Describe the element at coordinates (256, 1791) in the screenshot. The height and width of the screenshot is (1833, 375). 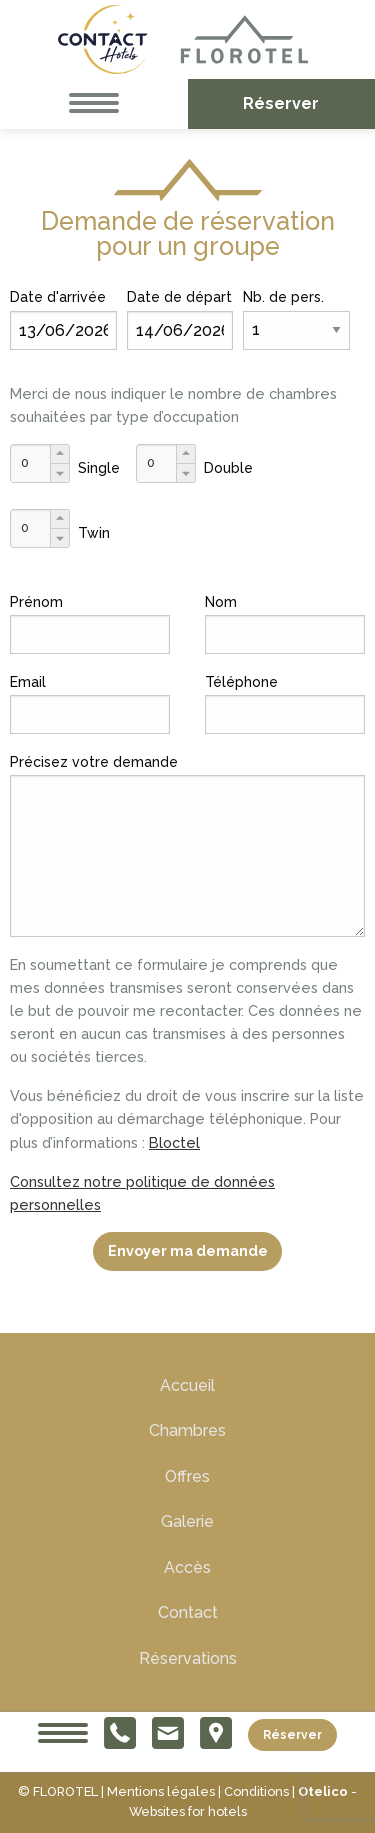
I see `Conditions` at that location.